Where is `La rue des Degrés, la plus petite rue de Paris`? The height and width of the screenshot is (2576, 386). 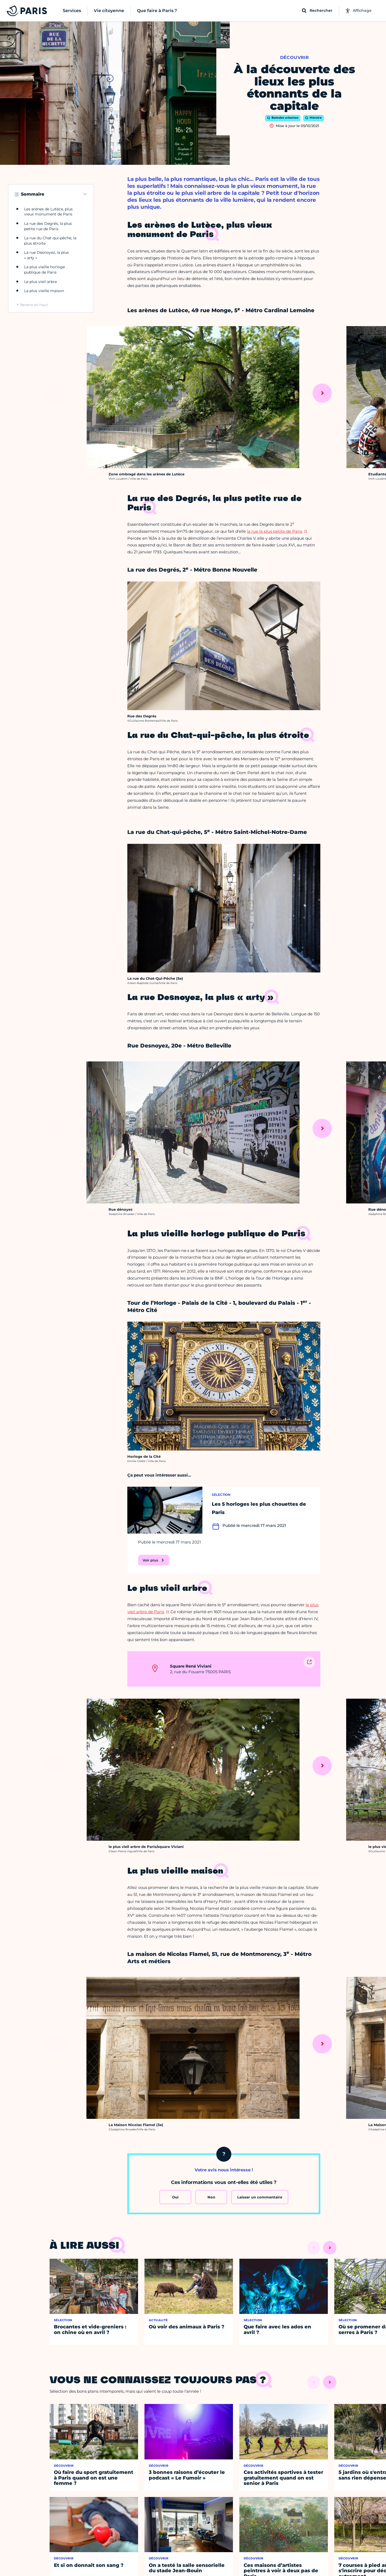
La rue des Degrés, la plus petite rue de Paris is located at coordinates (48, 226).